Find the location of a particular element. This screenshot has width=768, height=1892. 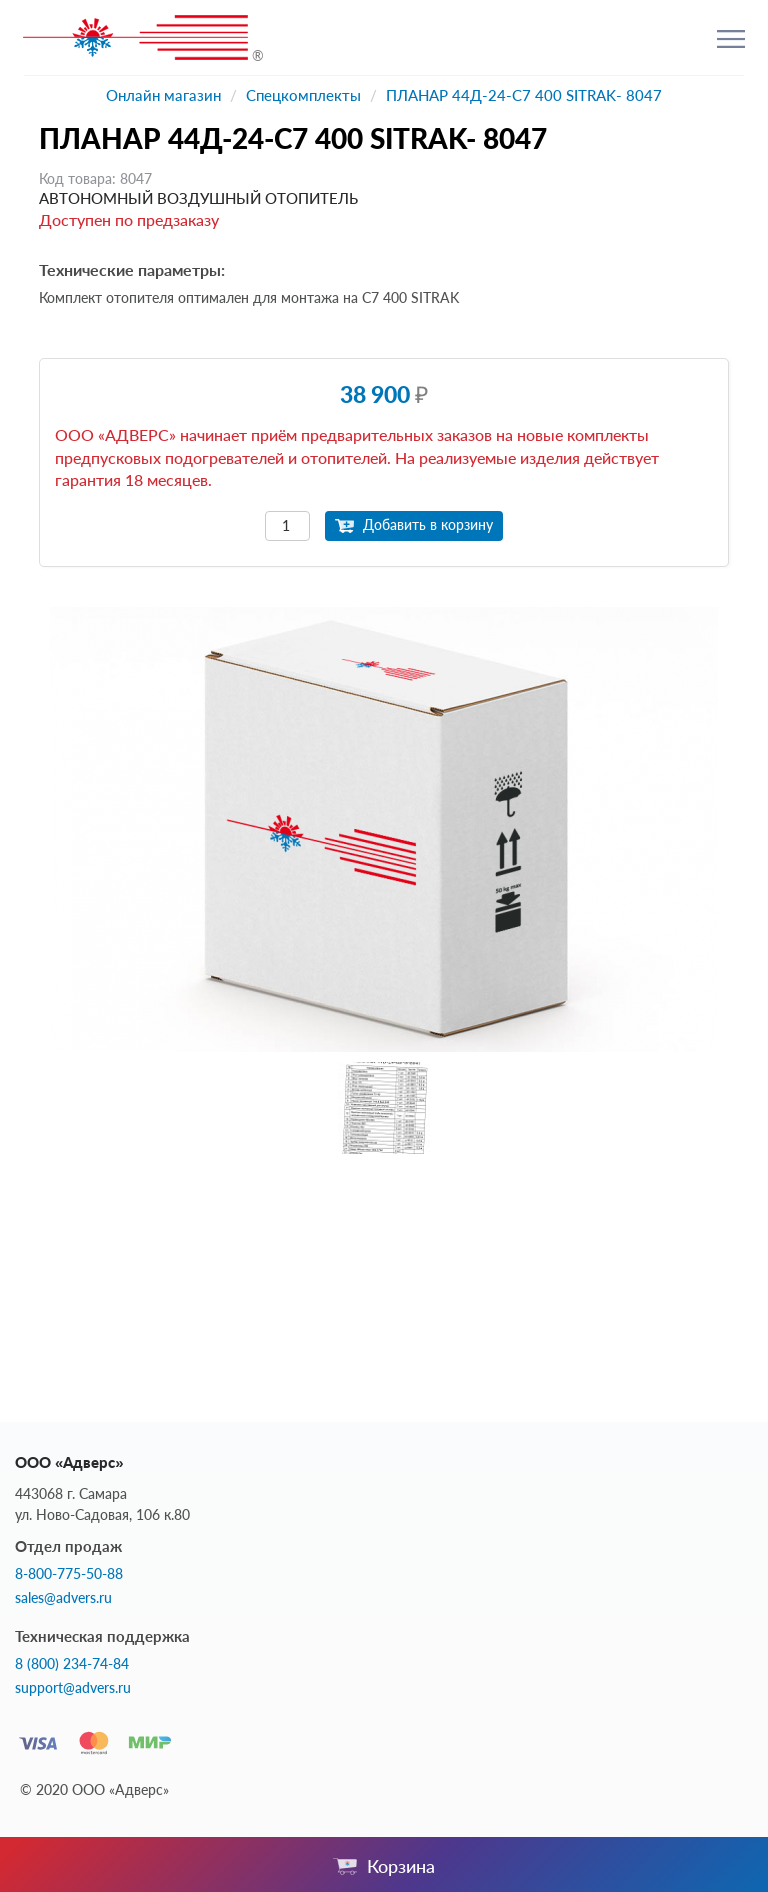

Спецкомплекты is located at coordinates (303, 95).